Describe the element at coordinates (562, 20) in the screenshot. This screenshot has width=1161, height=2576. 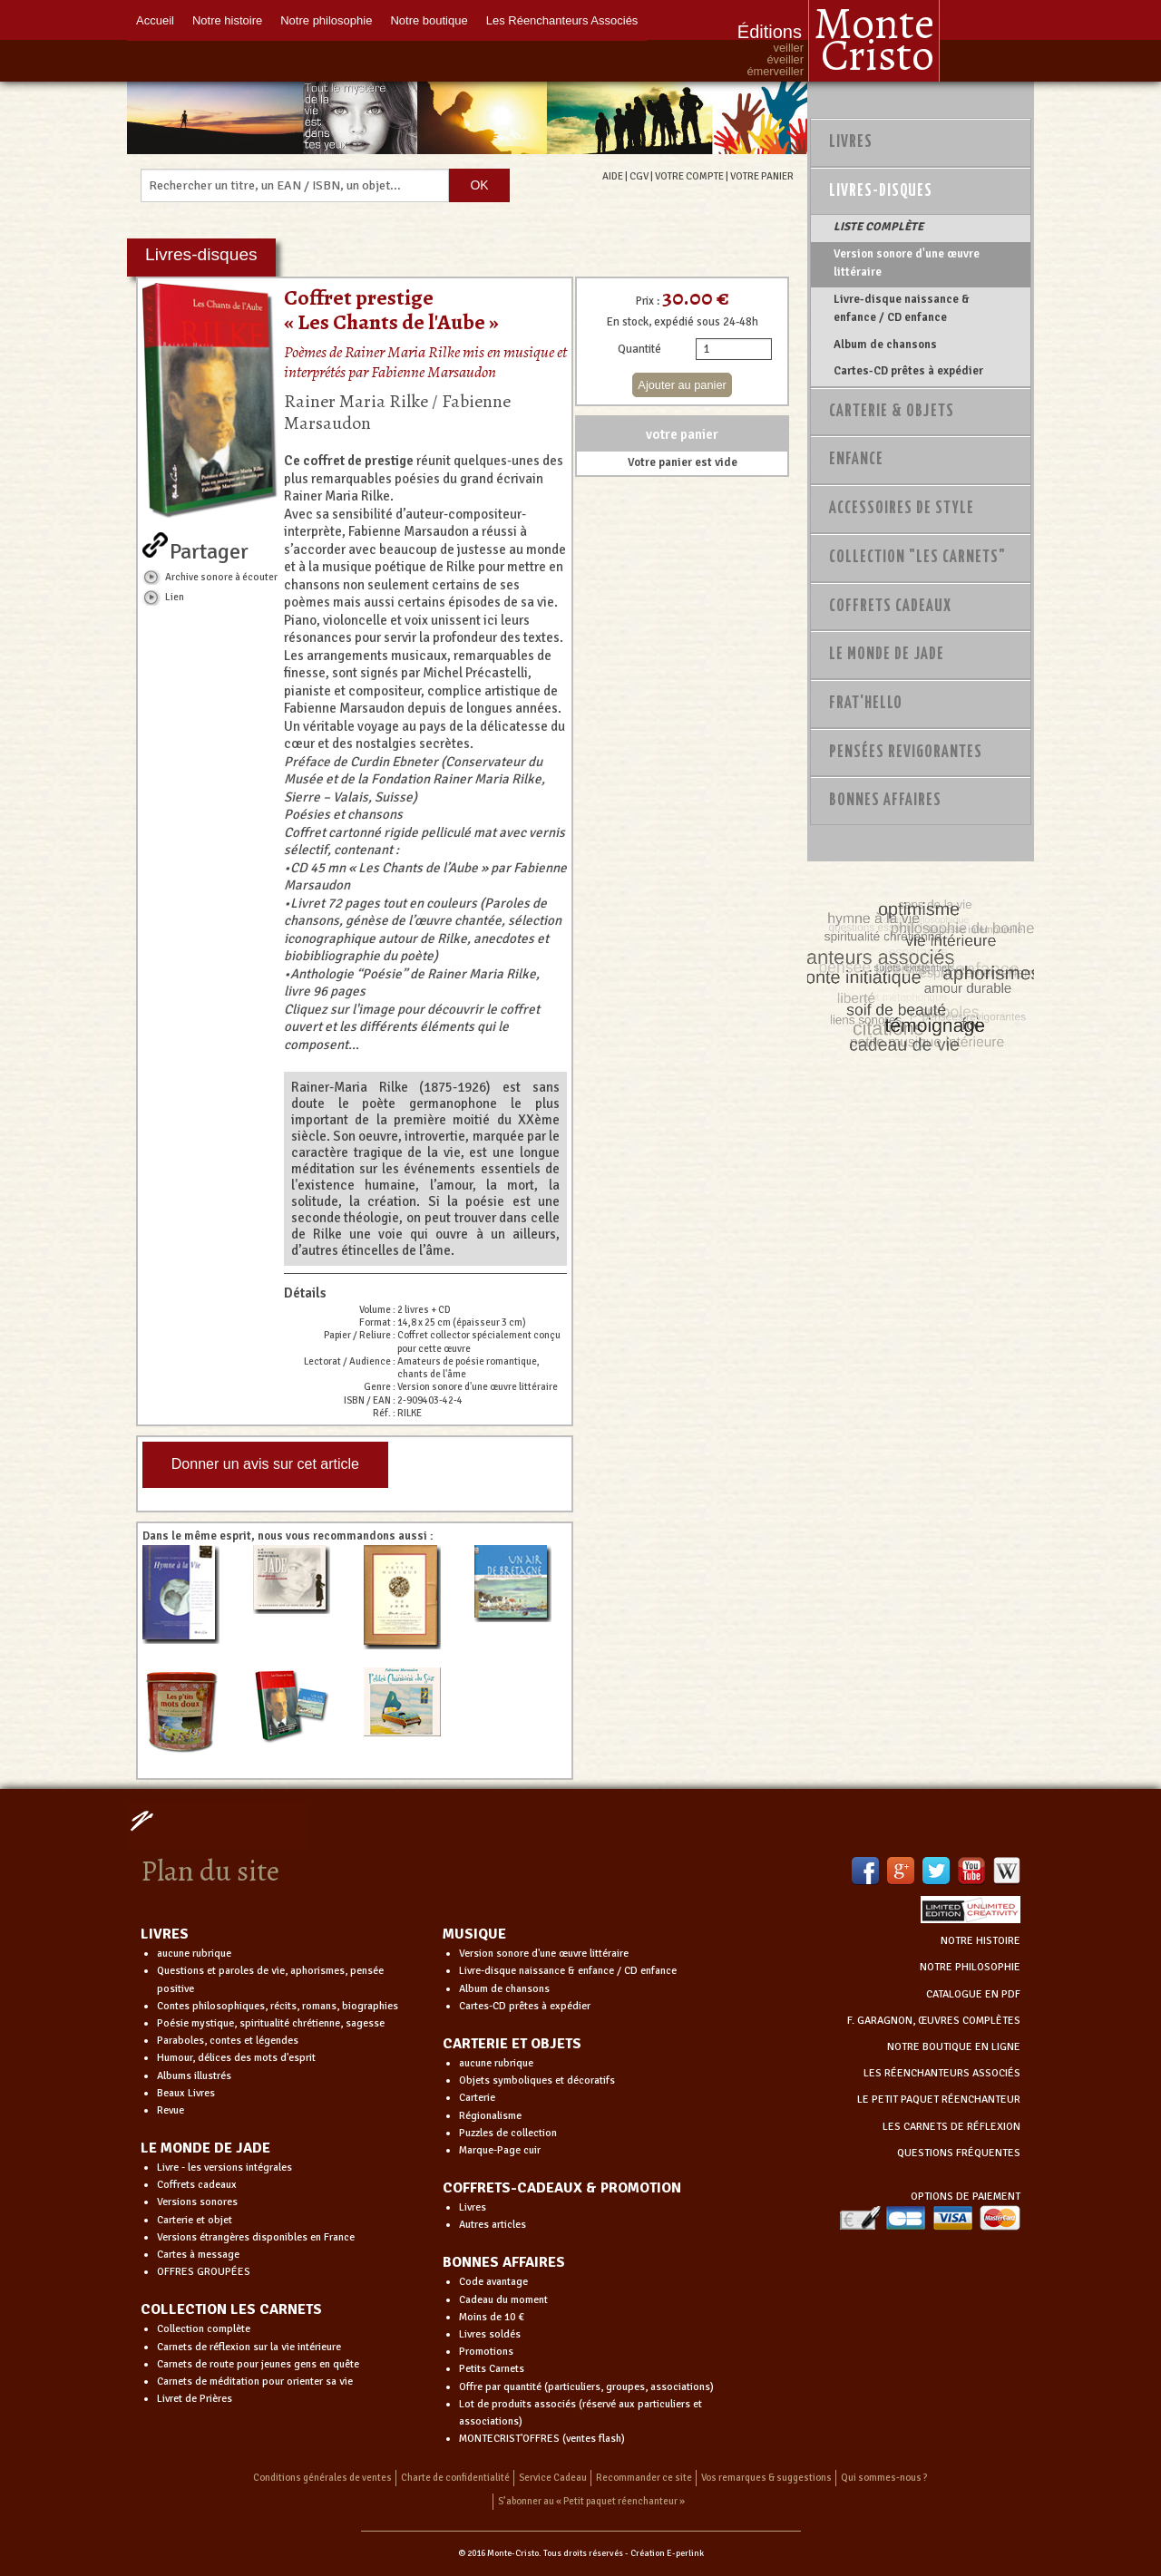
I see `Les Réenchanteurs Associés` at that location.